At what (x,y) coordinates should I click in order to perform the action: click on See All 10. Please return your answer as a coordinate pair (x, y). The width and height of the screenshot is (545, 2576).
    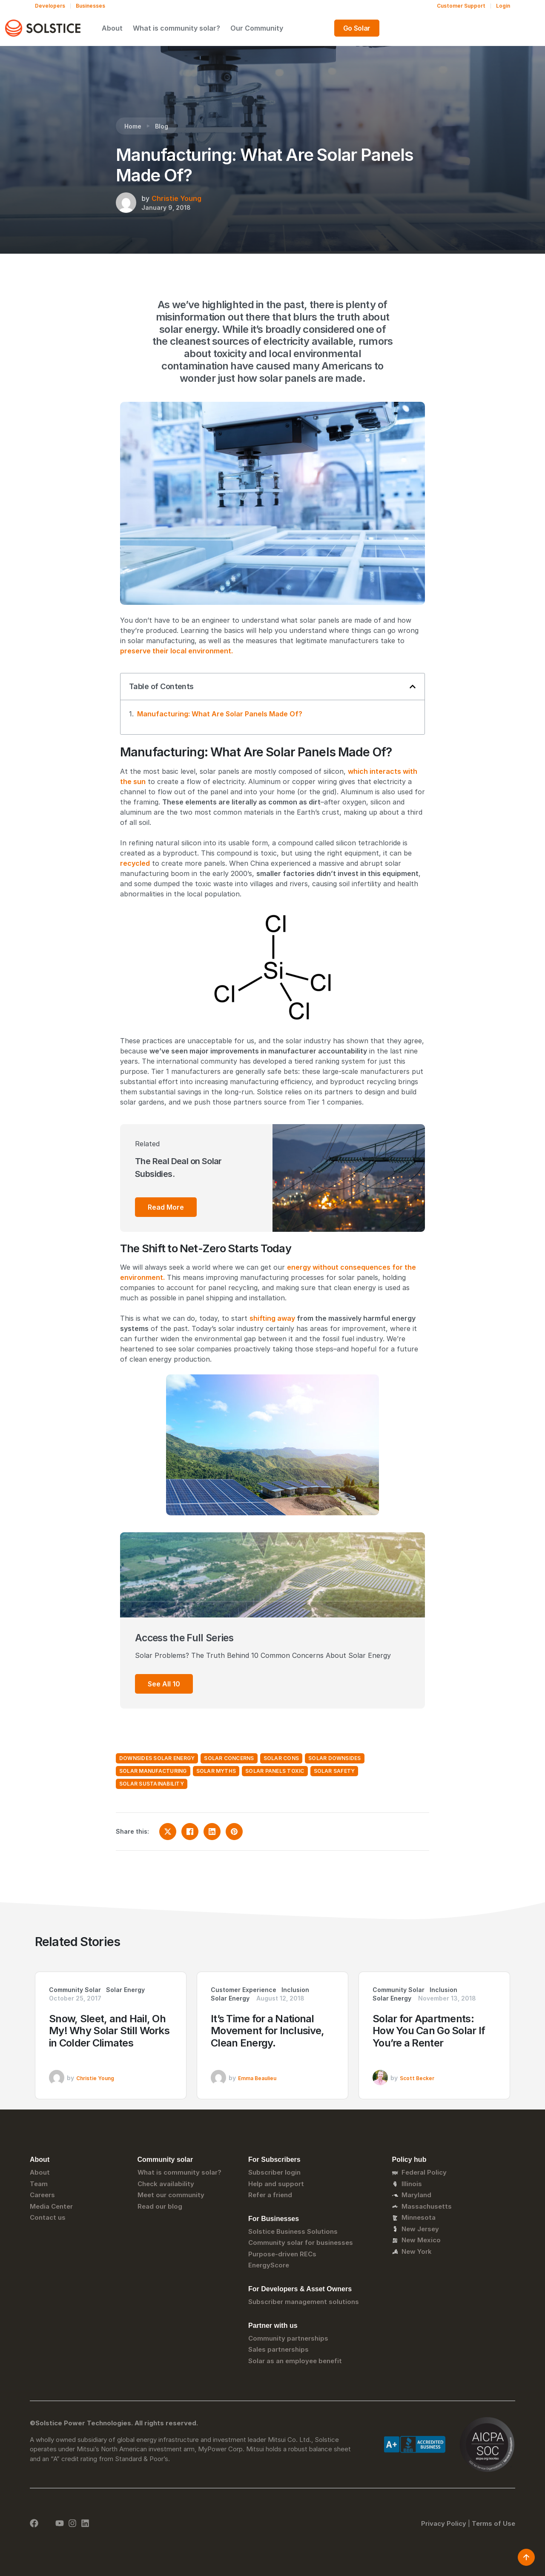
    Looking at the image, I should click on (164, 1684).